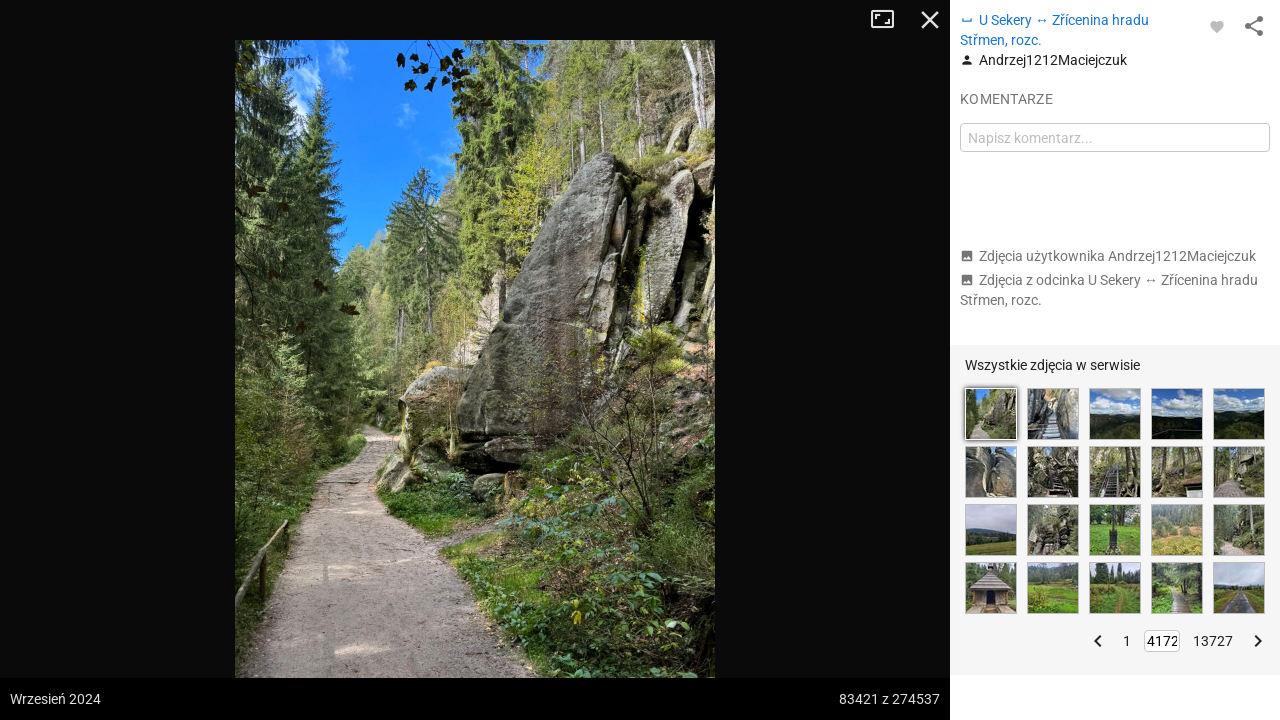 The image size is (1280, 720). What do you see at coordinates (890, 20) in the screenshot?
I see `Tryb pełnoekranowy` at bounding box center [890, 20].